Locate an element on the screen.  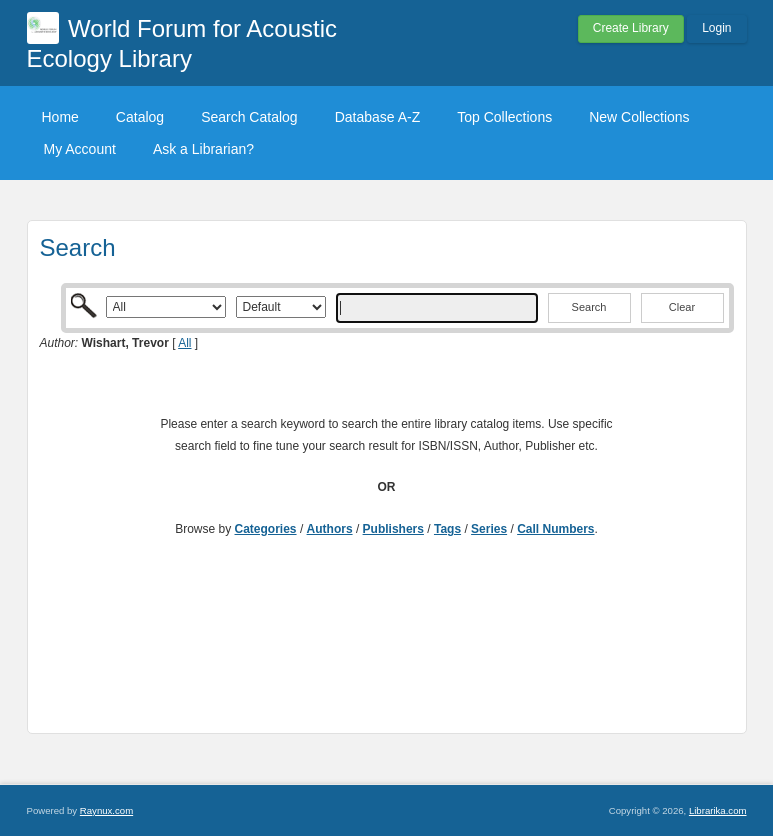
Librarika.com is located at coordinates (718, 810).